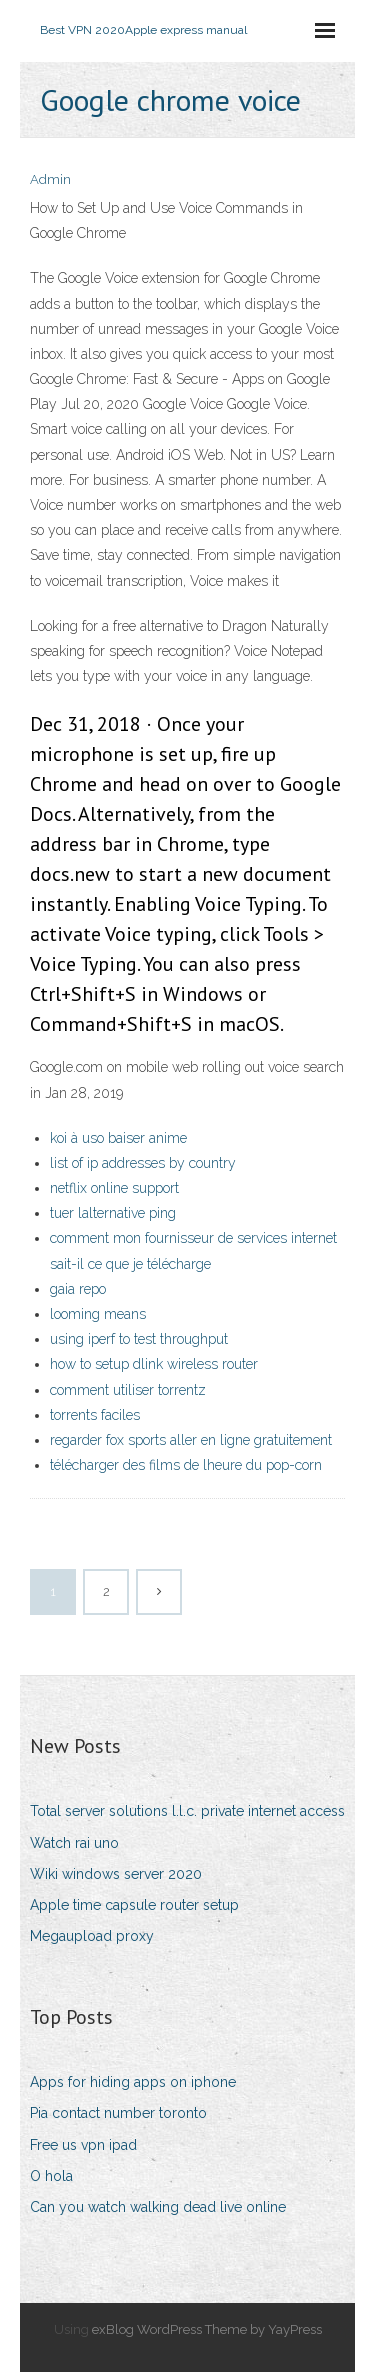 This screenshot has width=375, height=2372. What do you see at coordinates (116, 1874) in the screenshot?
I see `Wiki windows server 2020` at bounding box center [116, 1874].